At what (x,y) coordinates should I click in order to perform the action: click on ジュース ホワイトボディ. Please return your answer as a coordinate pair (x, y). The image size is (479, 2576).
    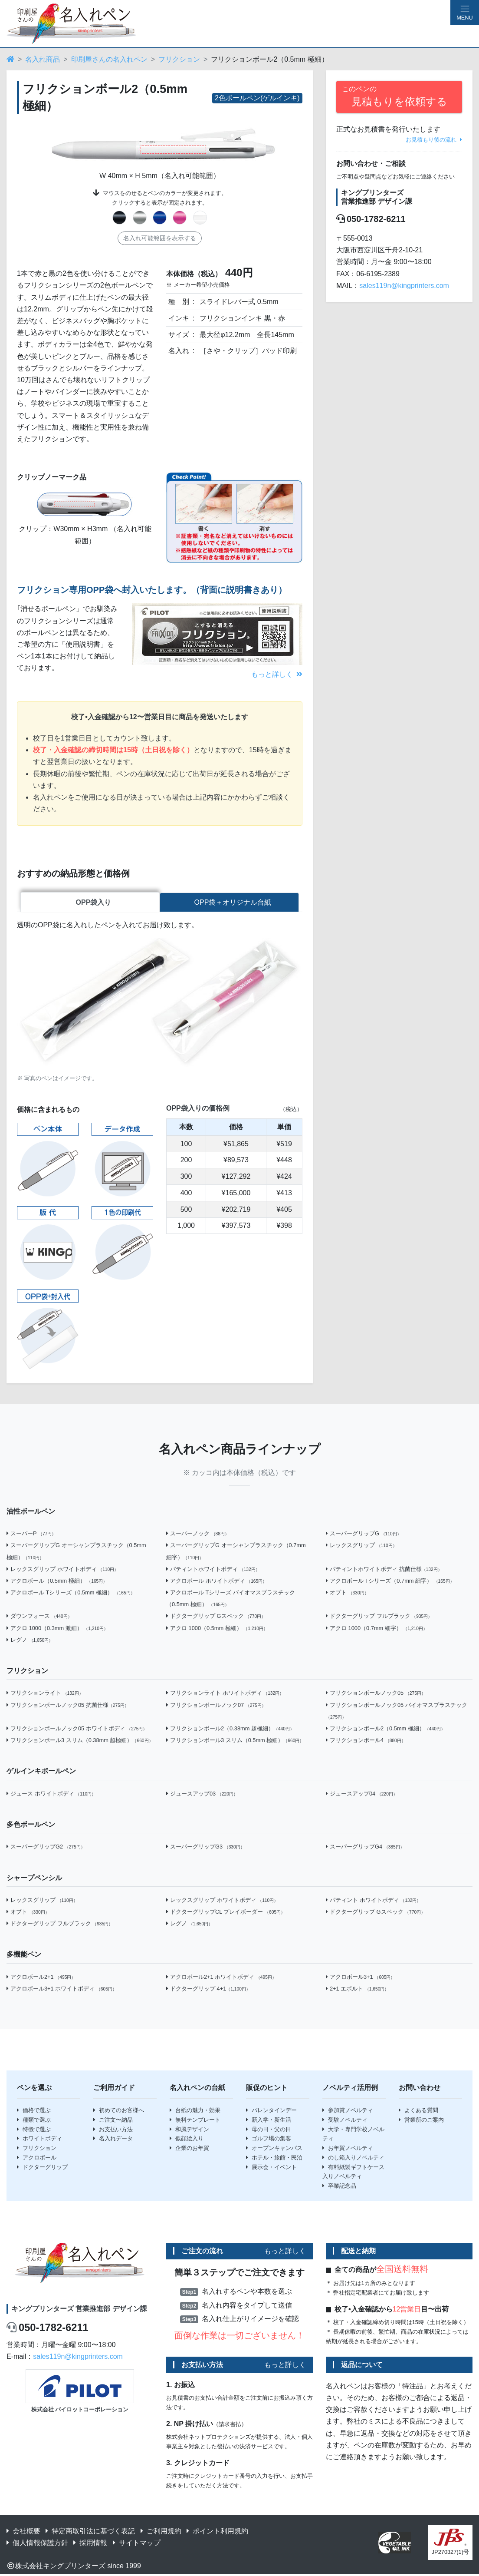
    Looking at the image, I should click on (51, 1795).